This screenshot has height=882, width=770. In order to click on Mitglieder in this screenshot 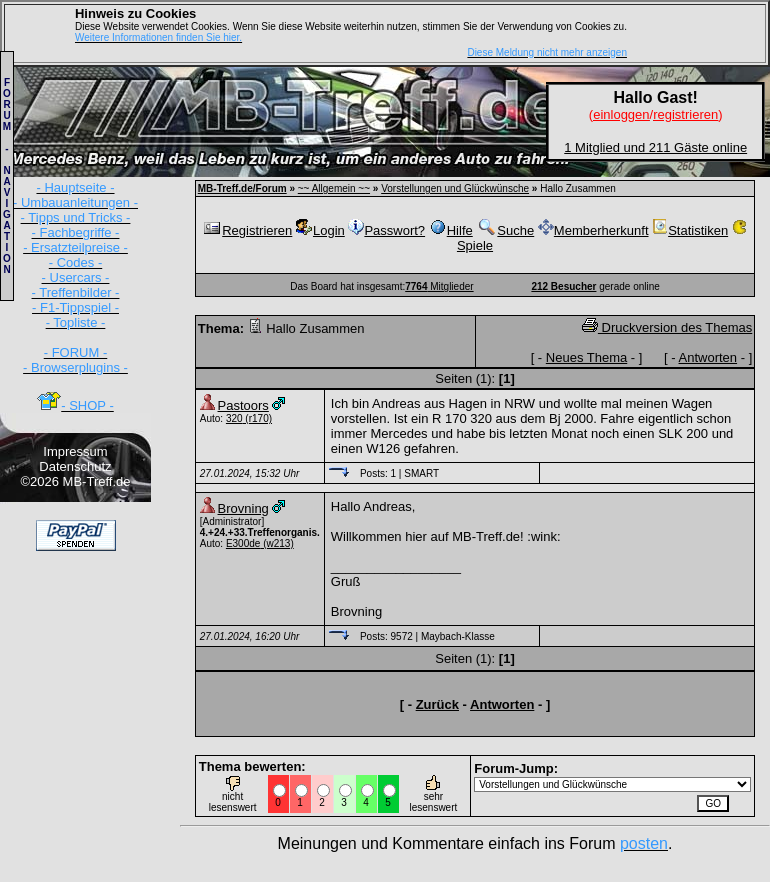, I will do `click(439, 286)`.